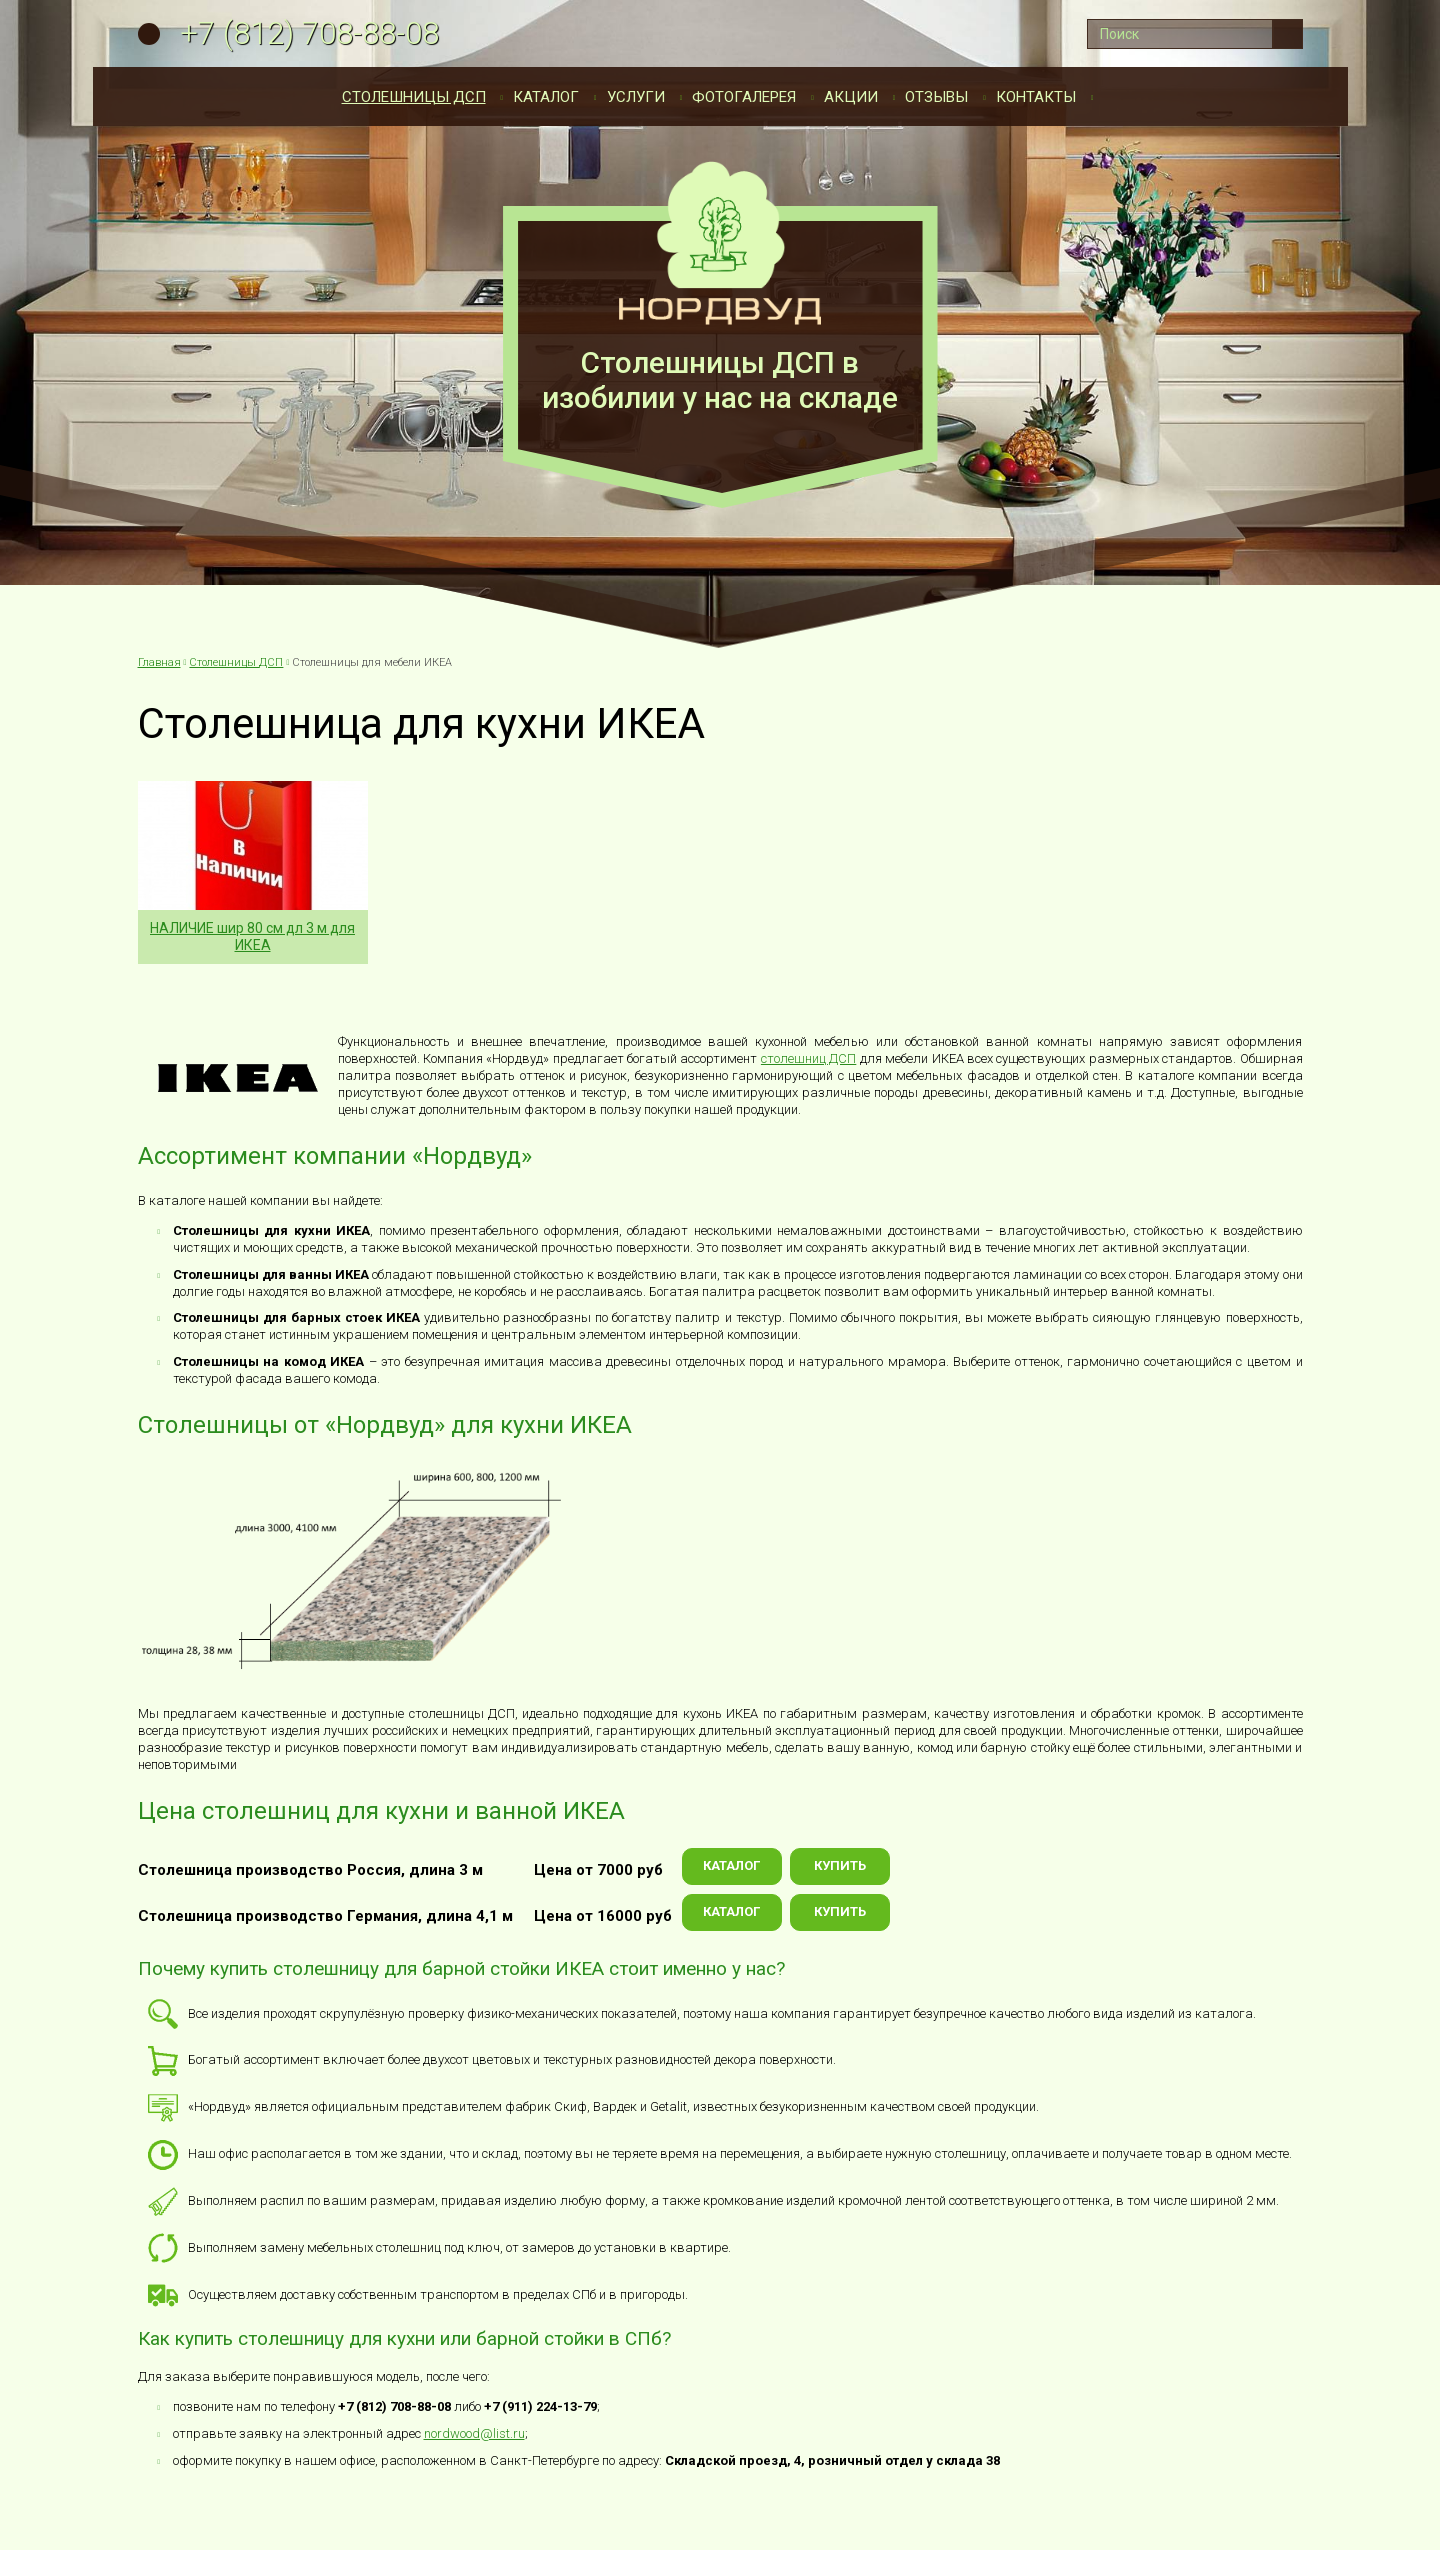 This screenshot has height=2550, width=1440. I want to click on Отзывы, so click(936, 97).